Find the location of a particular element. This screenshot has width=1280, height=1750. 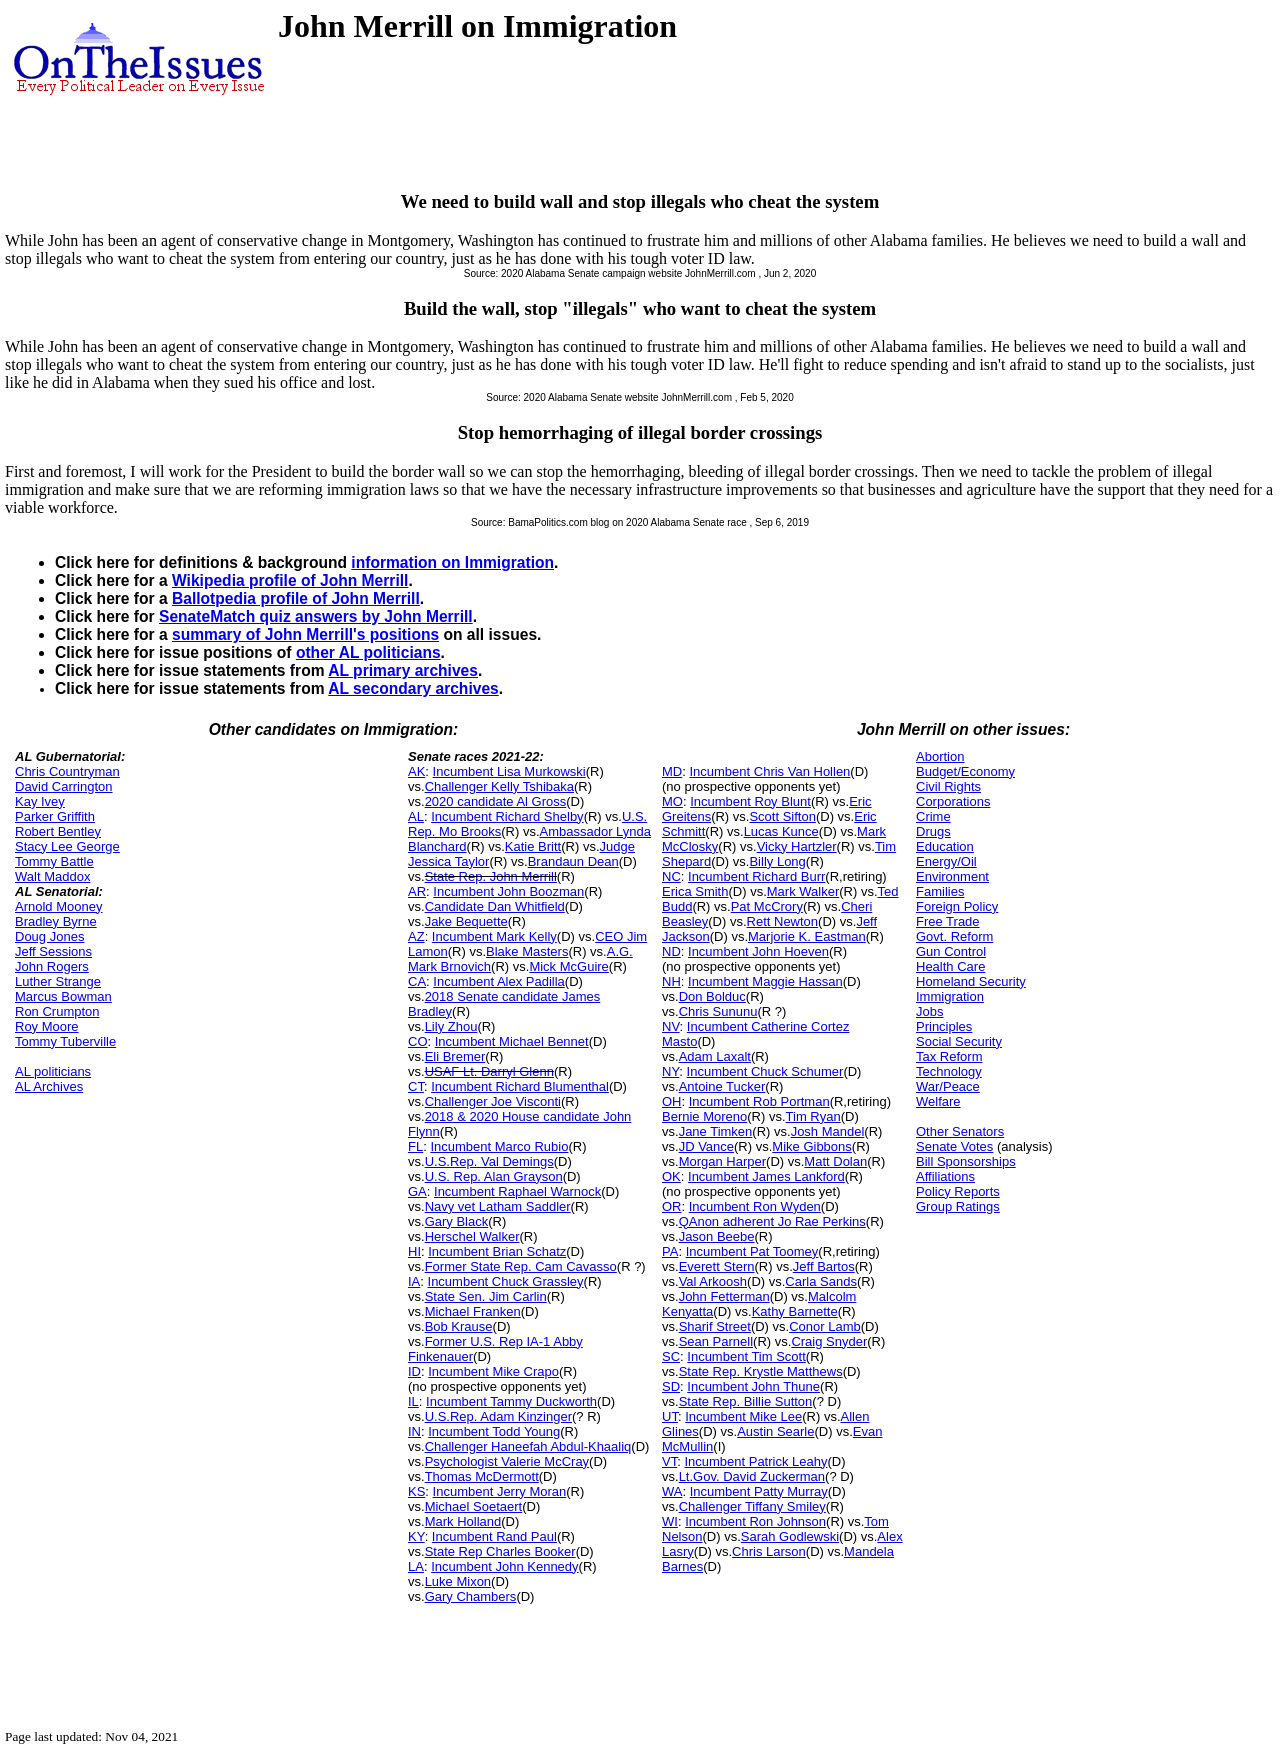

Adam Laxalt is located at coordinates (715, 1056).